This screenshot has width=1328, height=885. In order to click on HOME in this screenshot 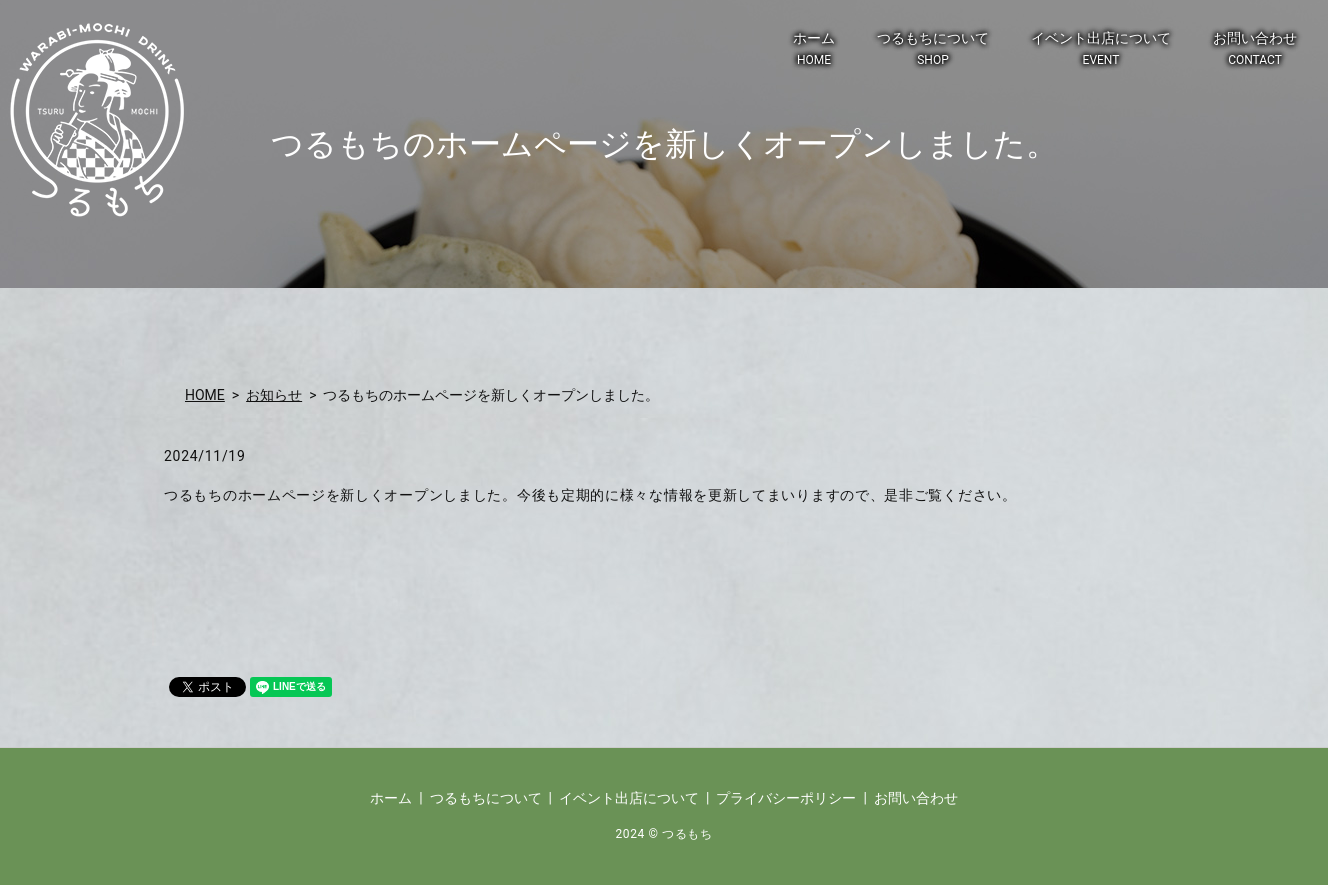, I will do `click(205, 395)`.